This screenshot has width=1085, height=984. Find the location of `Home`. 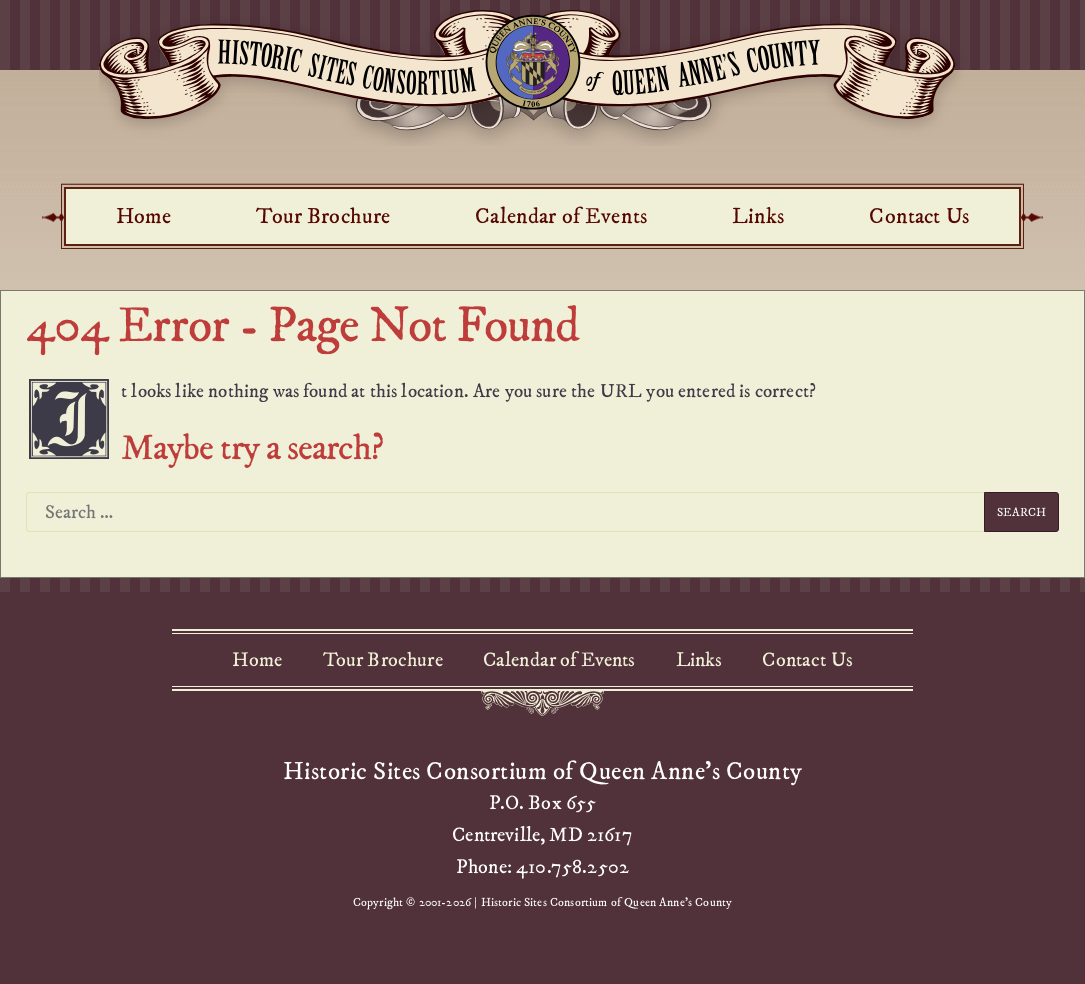

Home is located at coordinates (144, 216).